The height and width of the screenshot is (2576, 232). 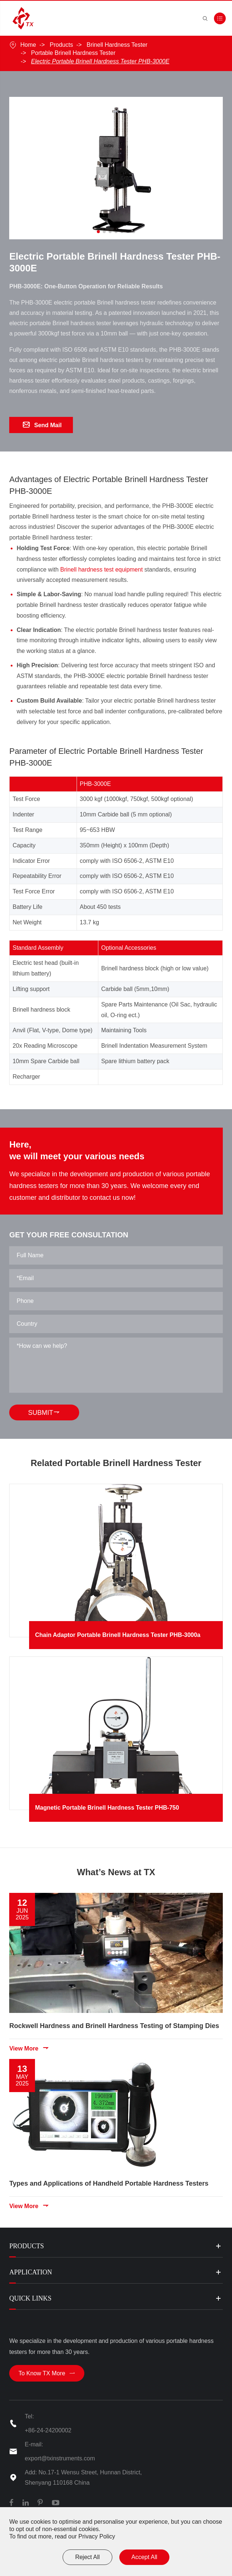 I want to click on Products, so click(x=61, y=45).